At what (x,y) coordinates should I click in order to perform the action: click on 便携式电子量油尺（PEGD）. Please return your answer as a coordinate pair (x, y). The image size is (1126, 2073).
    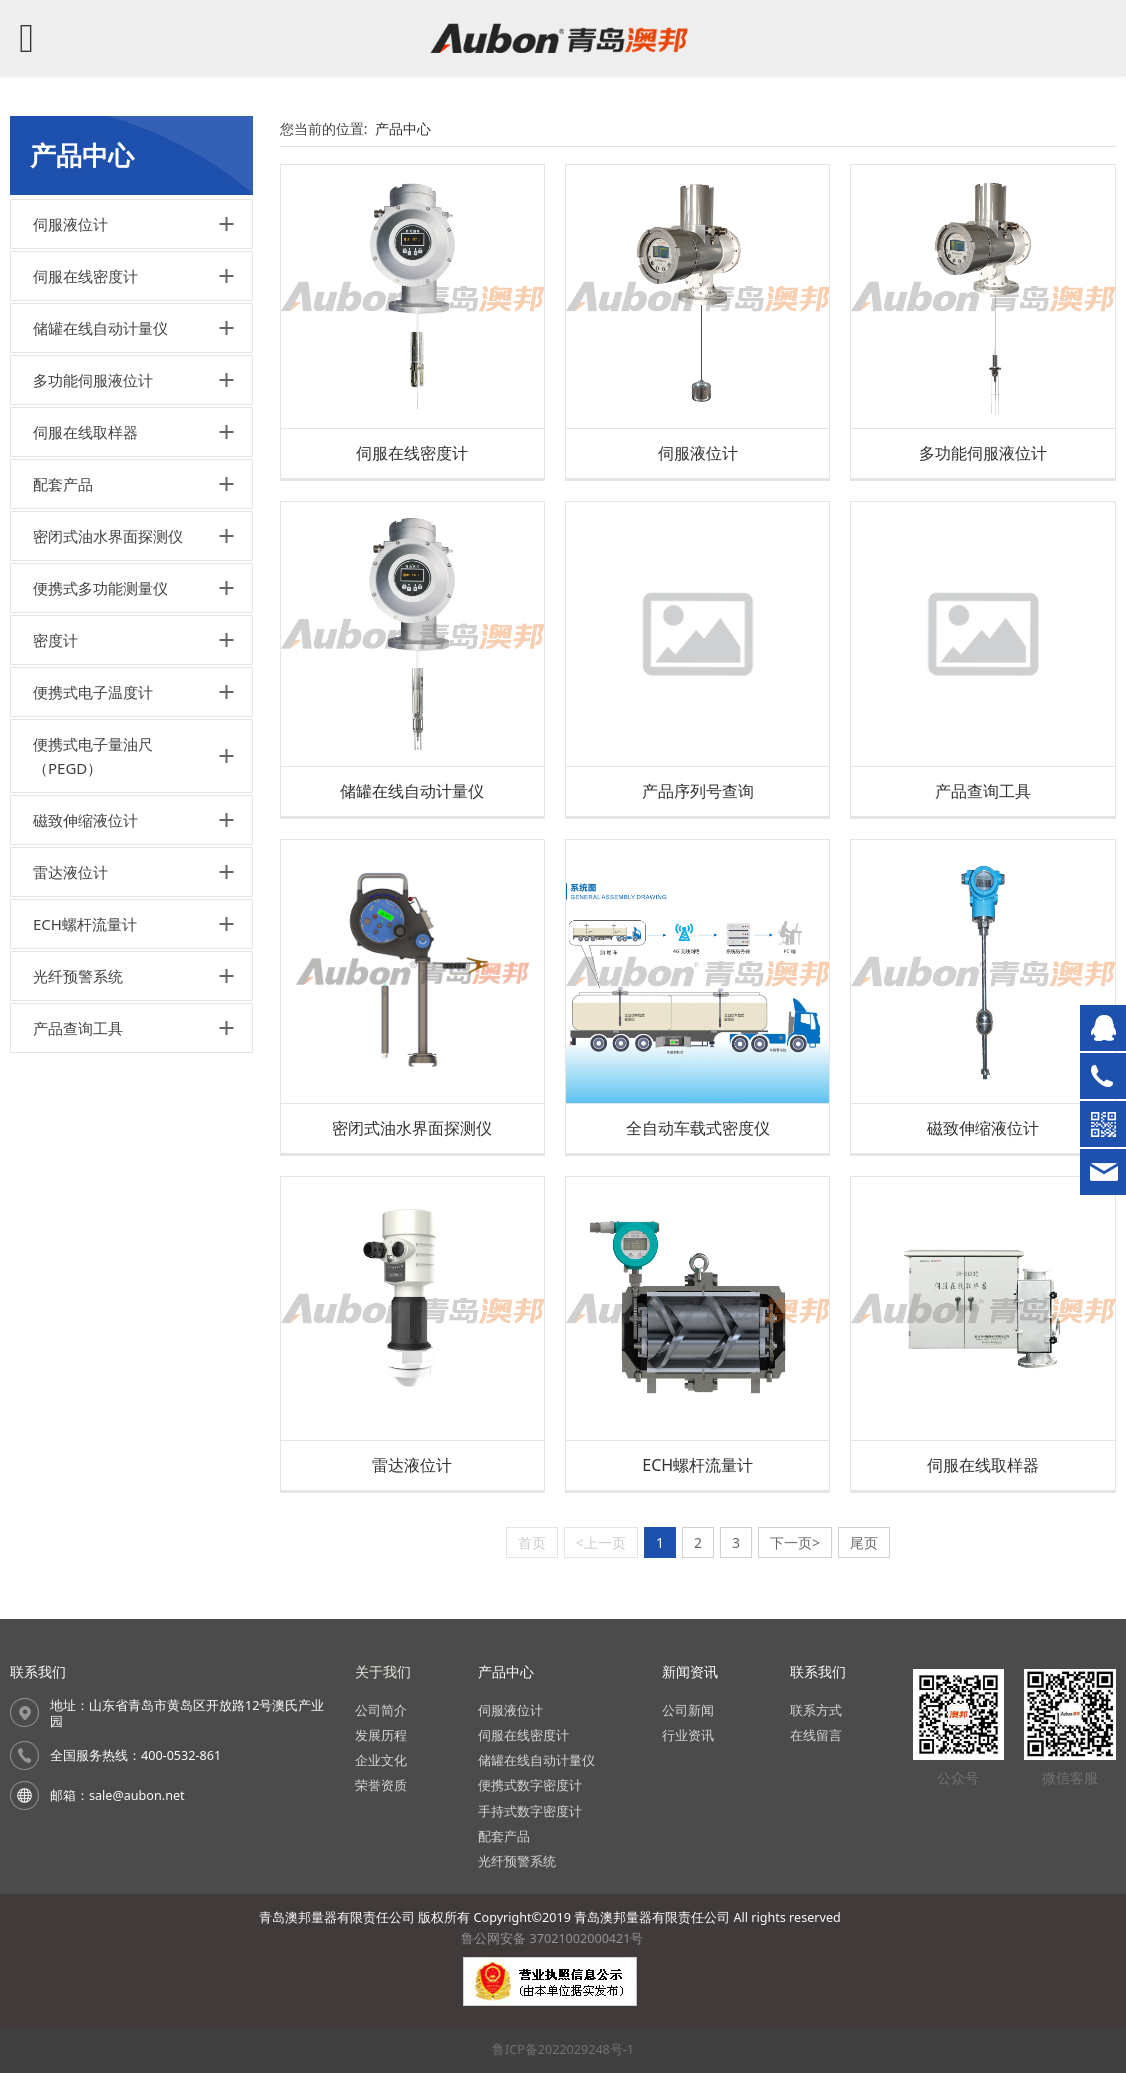
    Looking at the image, I should click on (93, 756).